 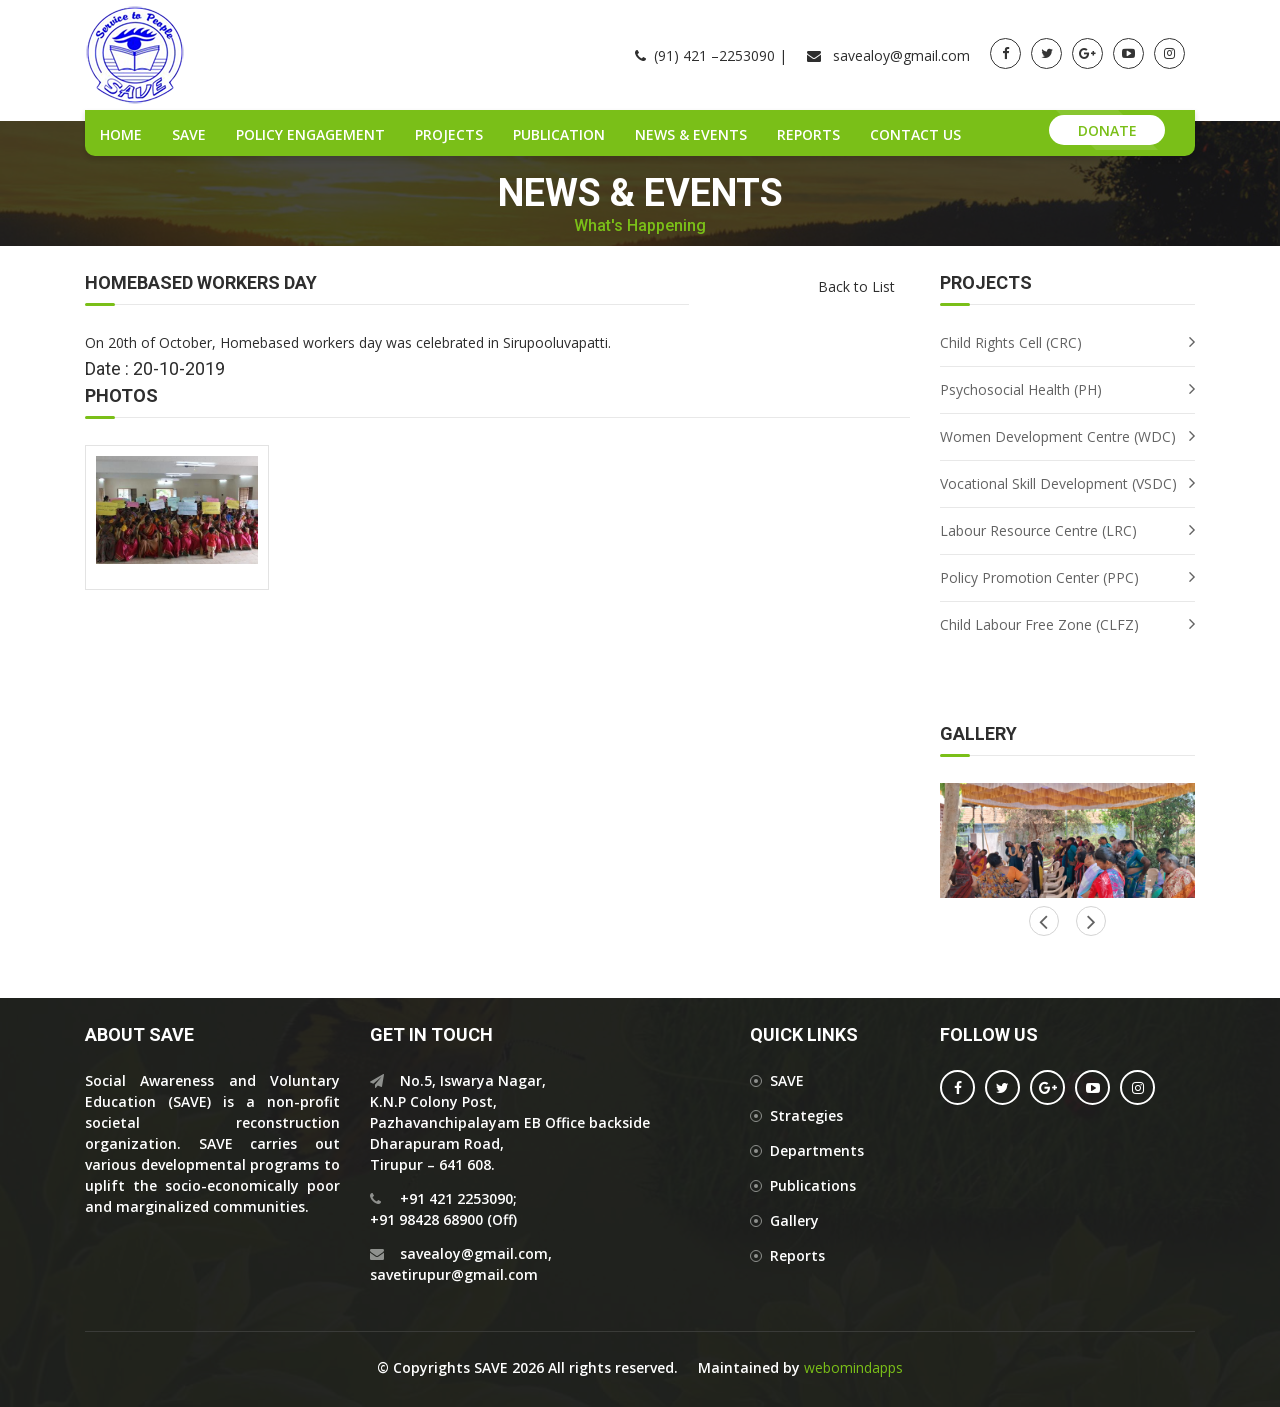 I want to click on Contact Us, so click(x=915, y=134).